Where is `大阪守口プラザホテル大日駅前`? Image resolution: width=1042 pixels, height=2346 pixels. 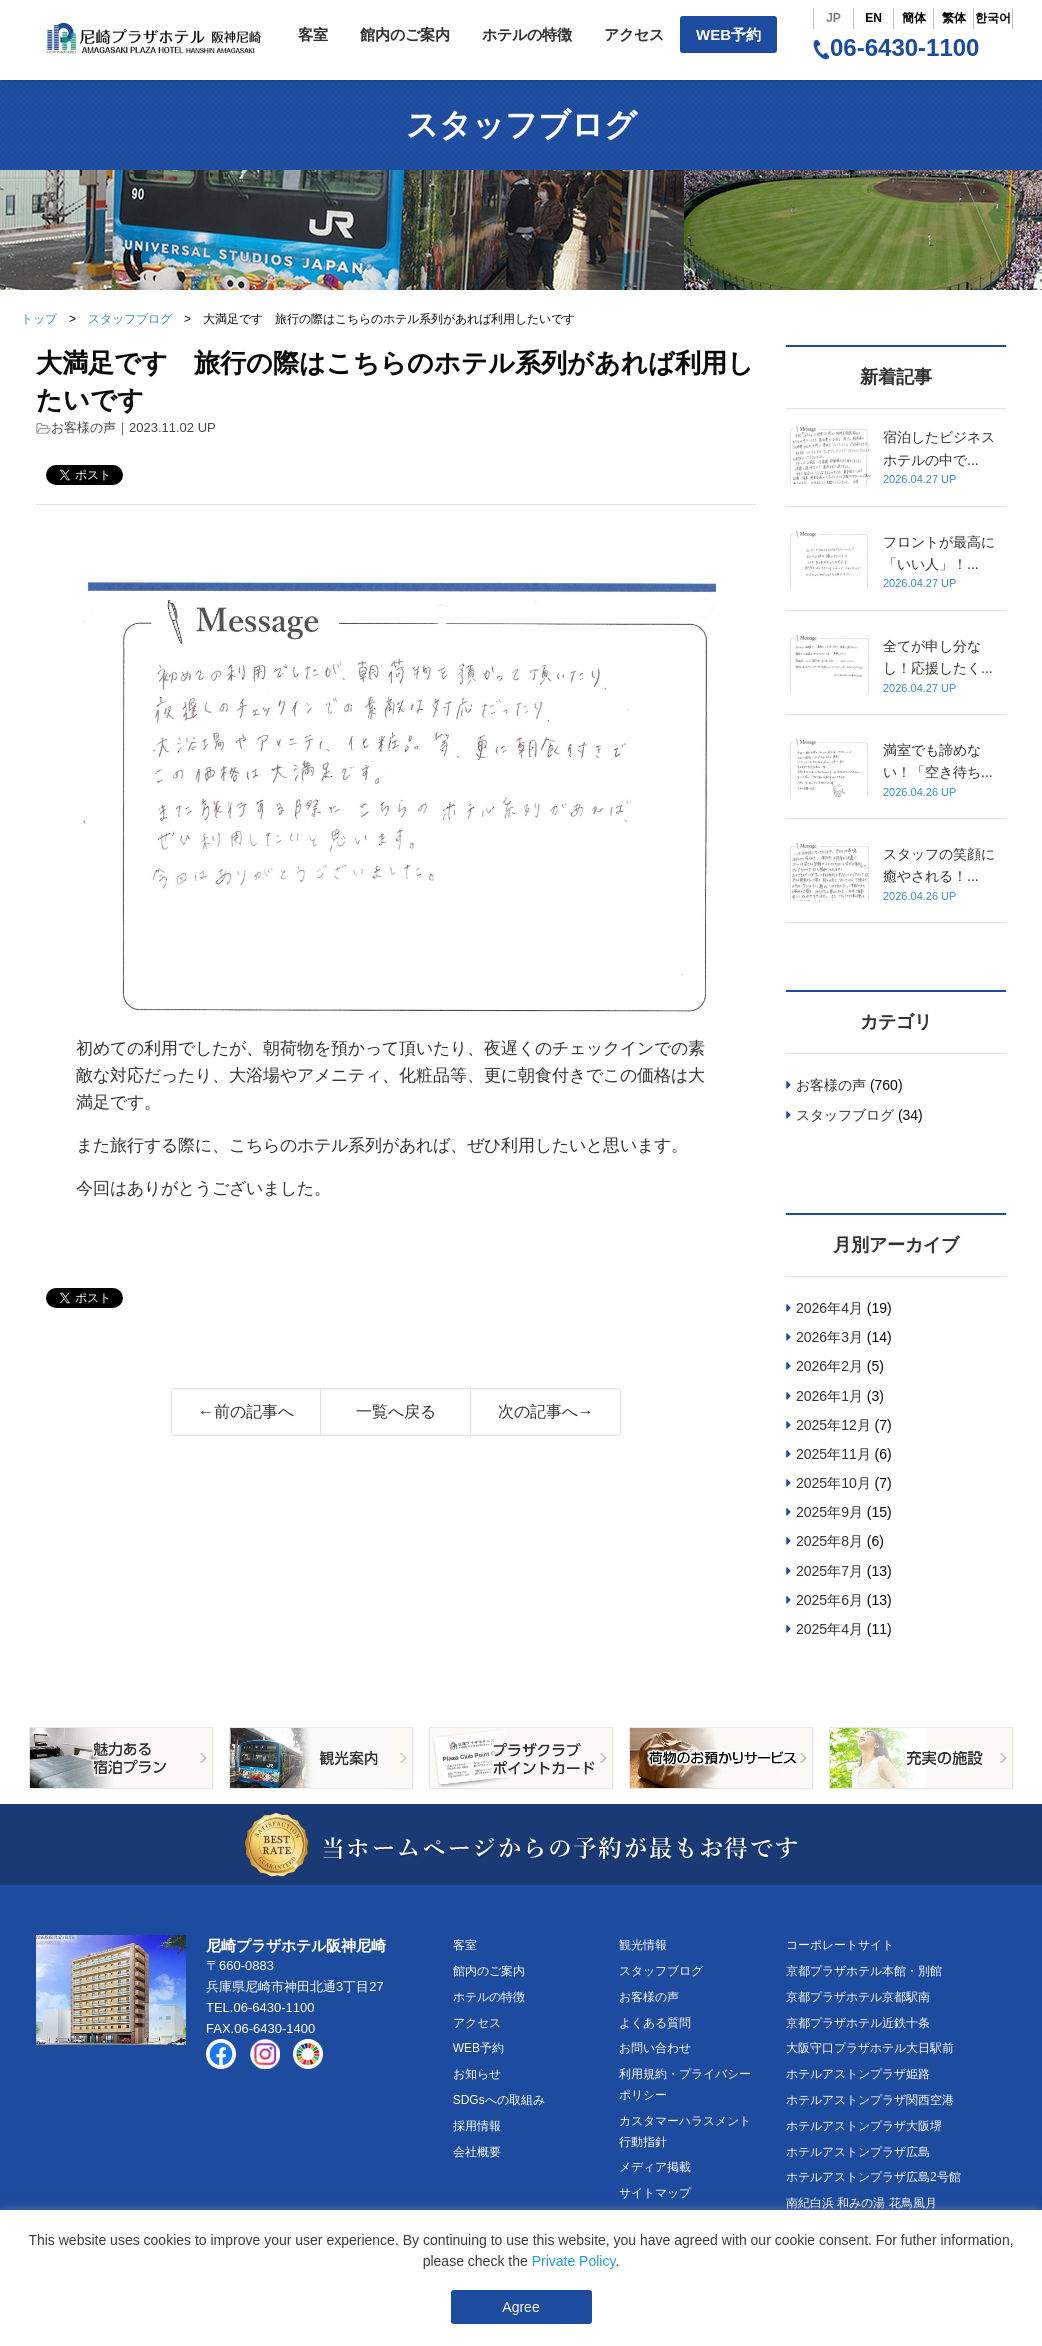
大阪守口プラザホテル大日駅前 is located at coordinates (870, 2048).